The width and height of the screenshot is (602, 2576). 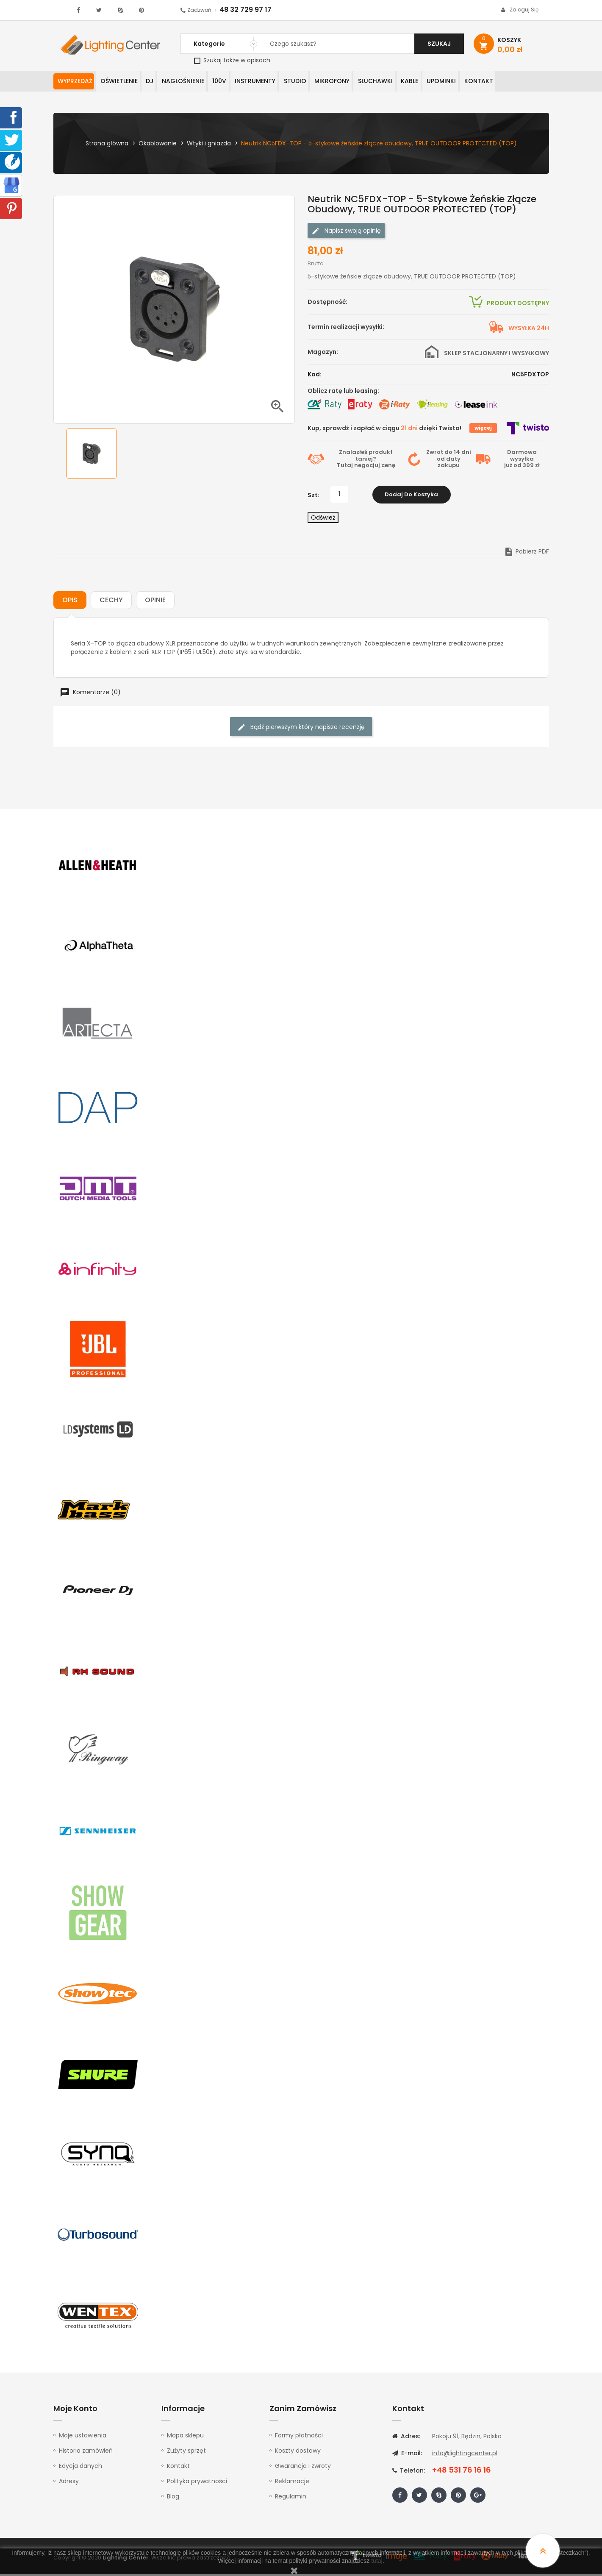 I want to click on Reklamacje, so click(x=292, y=2483).